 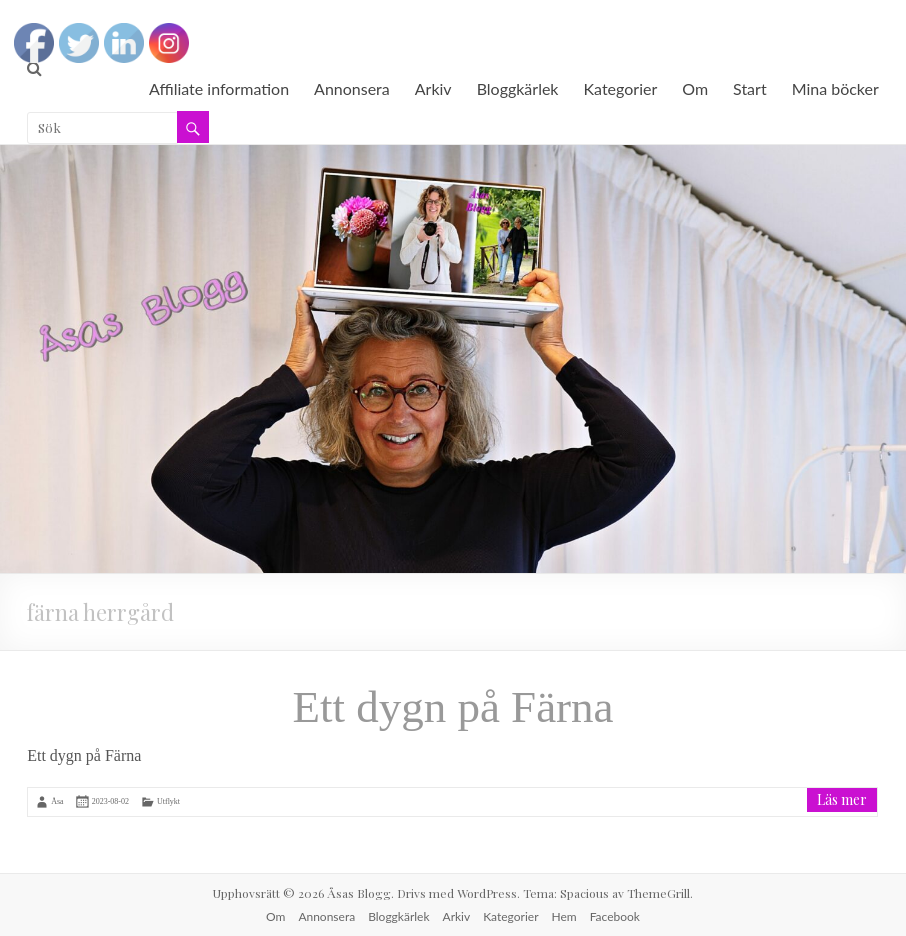 I want to click on Om, so click(x=695, y=88).